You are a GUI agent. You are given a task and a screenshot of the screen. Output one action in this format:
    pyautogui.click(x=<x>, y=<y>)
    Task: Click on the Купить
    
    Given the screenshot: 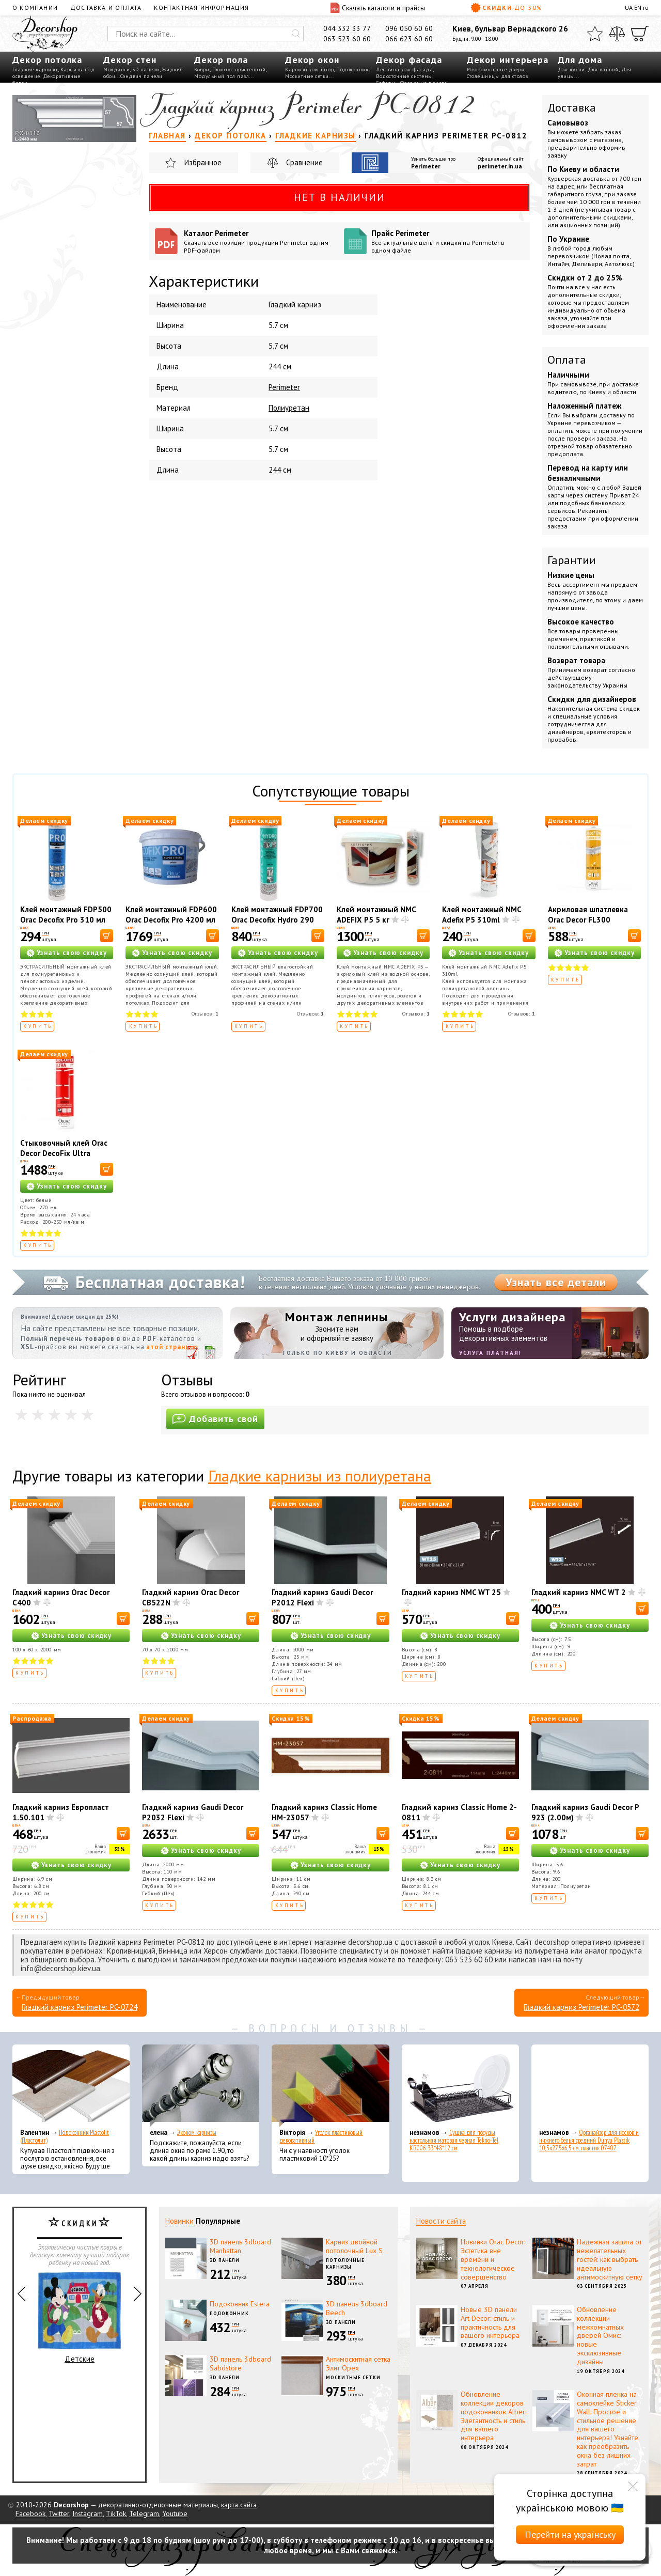 What is the action you would take?
    pyautogui.click(x=38, y=1026)
    